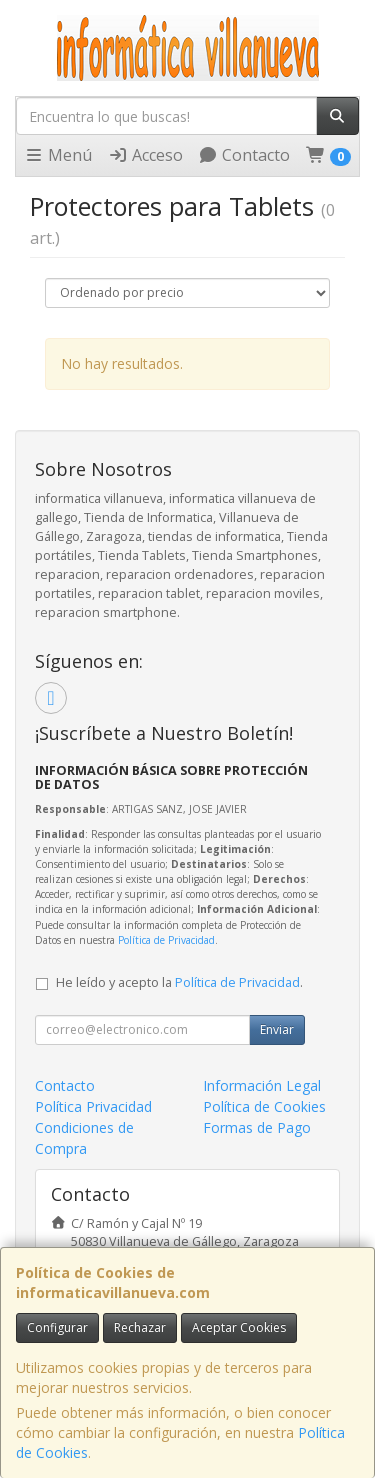  What do you see at coordinates (166, 940) in the screenshot?
I see `Política de Privacidad` at bounding box center [166, 940].